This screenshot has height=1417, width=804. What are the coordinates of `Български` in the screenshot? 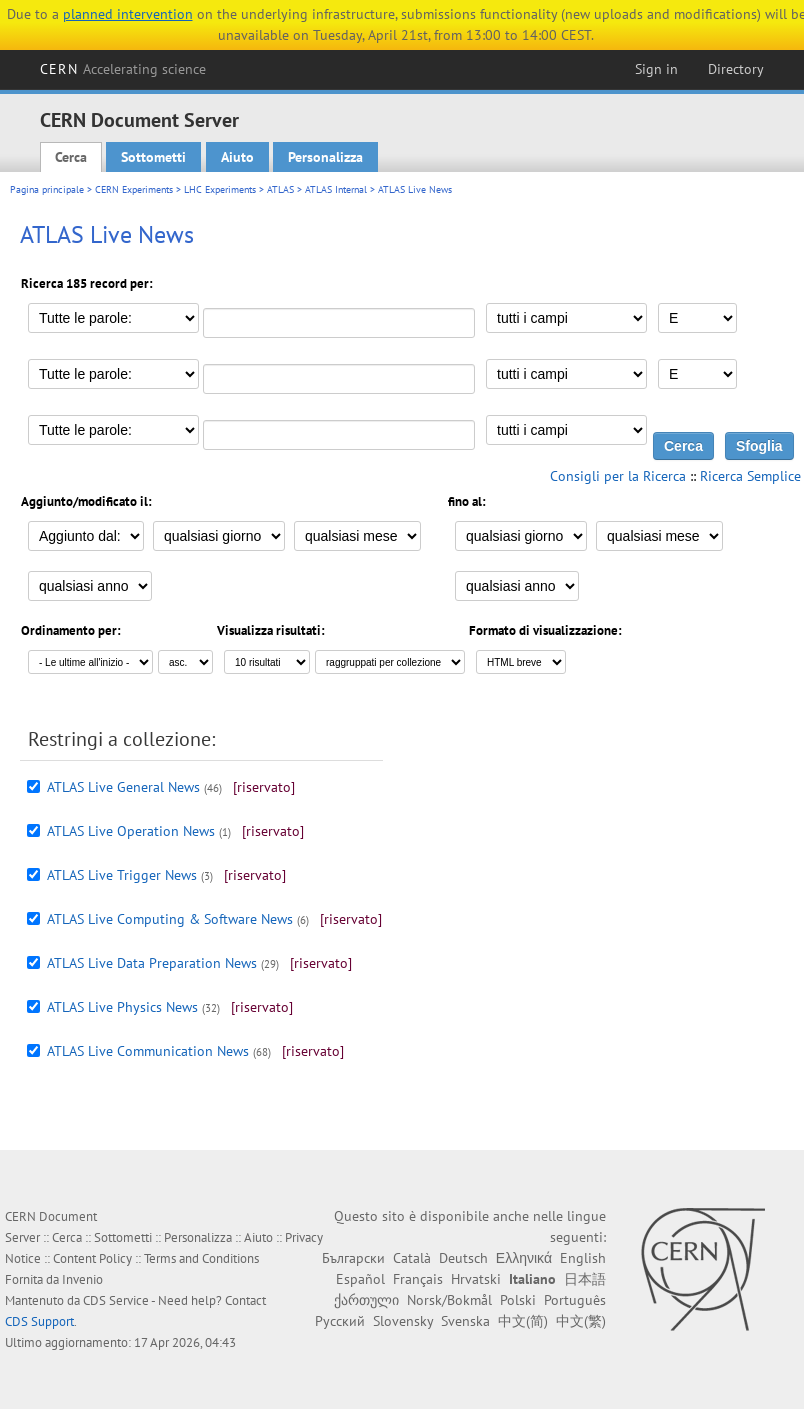 It's located at (353, 1258).